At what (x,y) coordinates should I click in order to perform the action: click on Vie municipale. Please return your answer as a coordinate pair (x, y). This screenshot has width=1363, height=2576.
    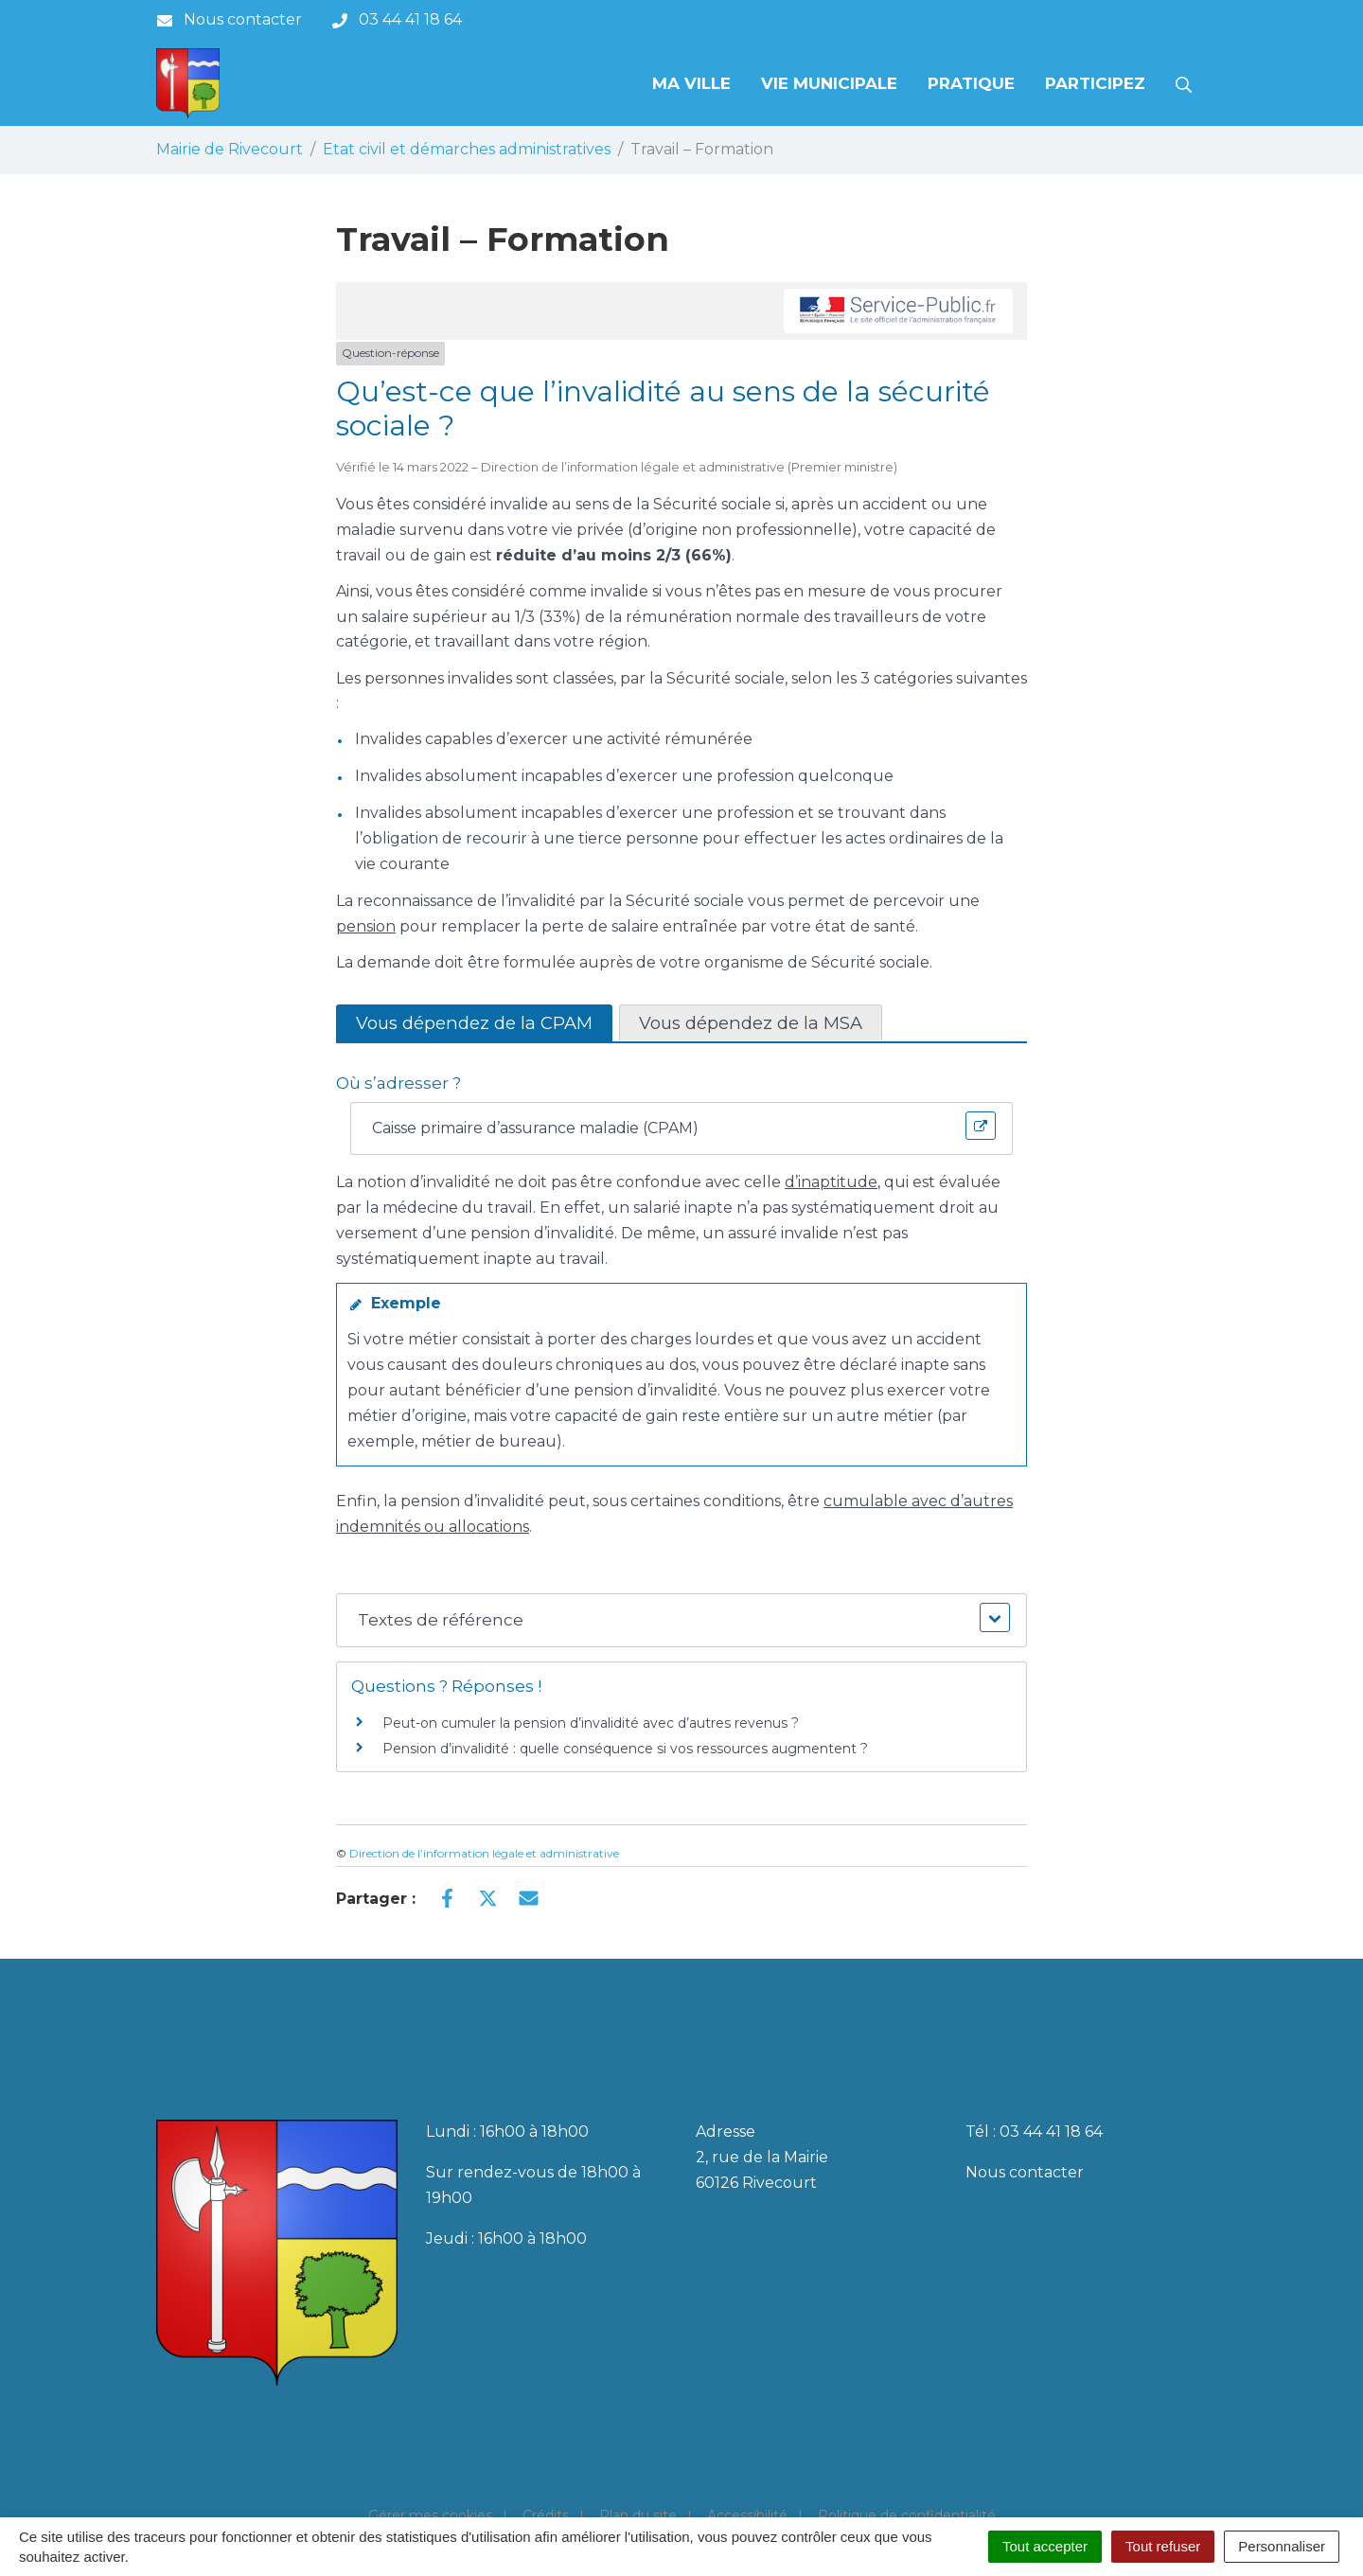
    Looking at the image, I should click on (829, 83).